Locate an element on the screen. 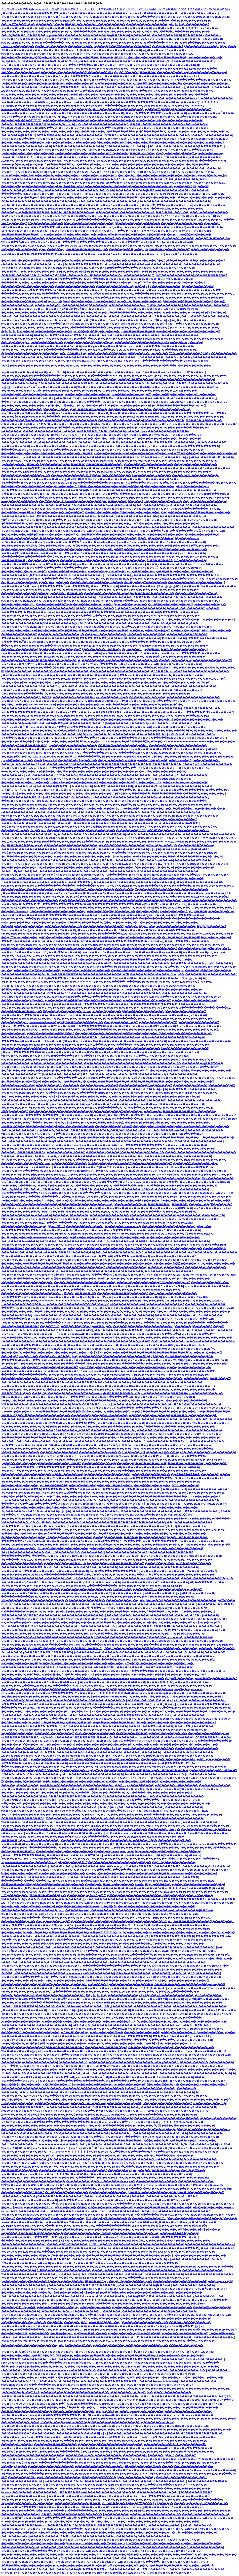 The height and width of the screenshot is (2576, 239). 51���Ҵ�ý��Ʒһ������ is located at coordinates (22, 2054).